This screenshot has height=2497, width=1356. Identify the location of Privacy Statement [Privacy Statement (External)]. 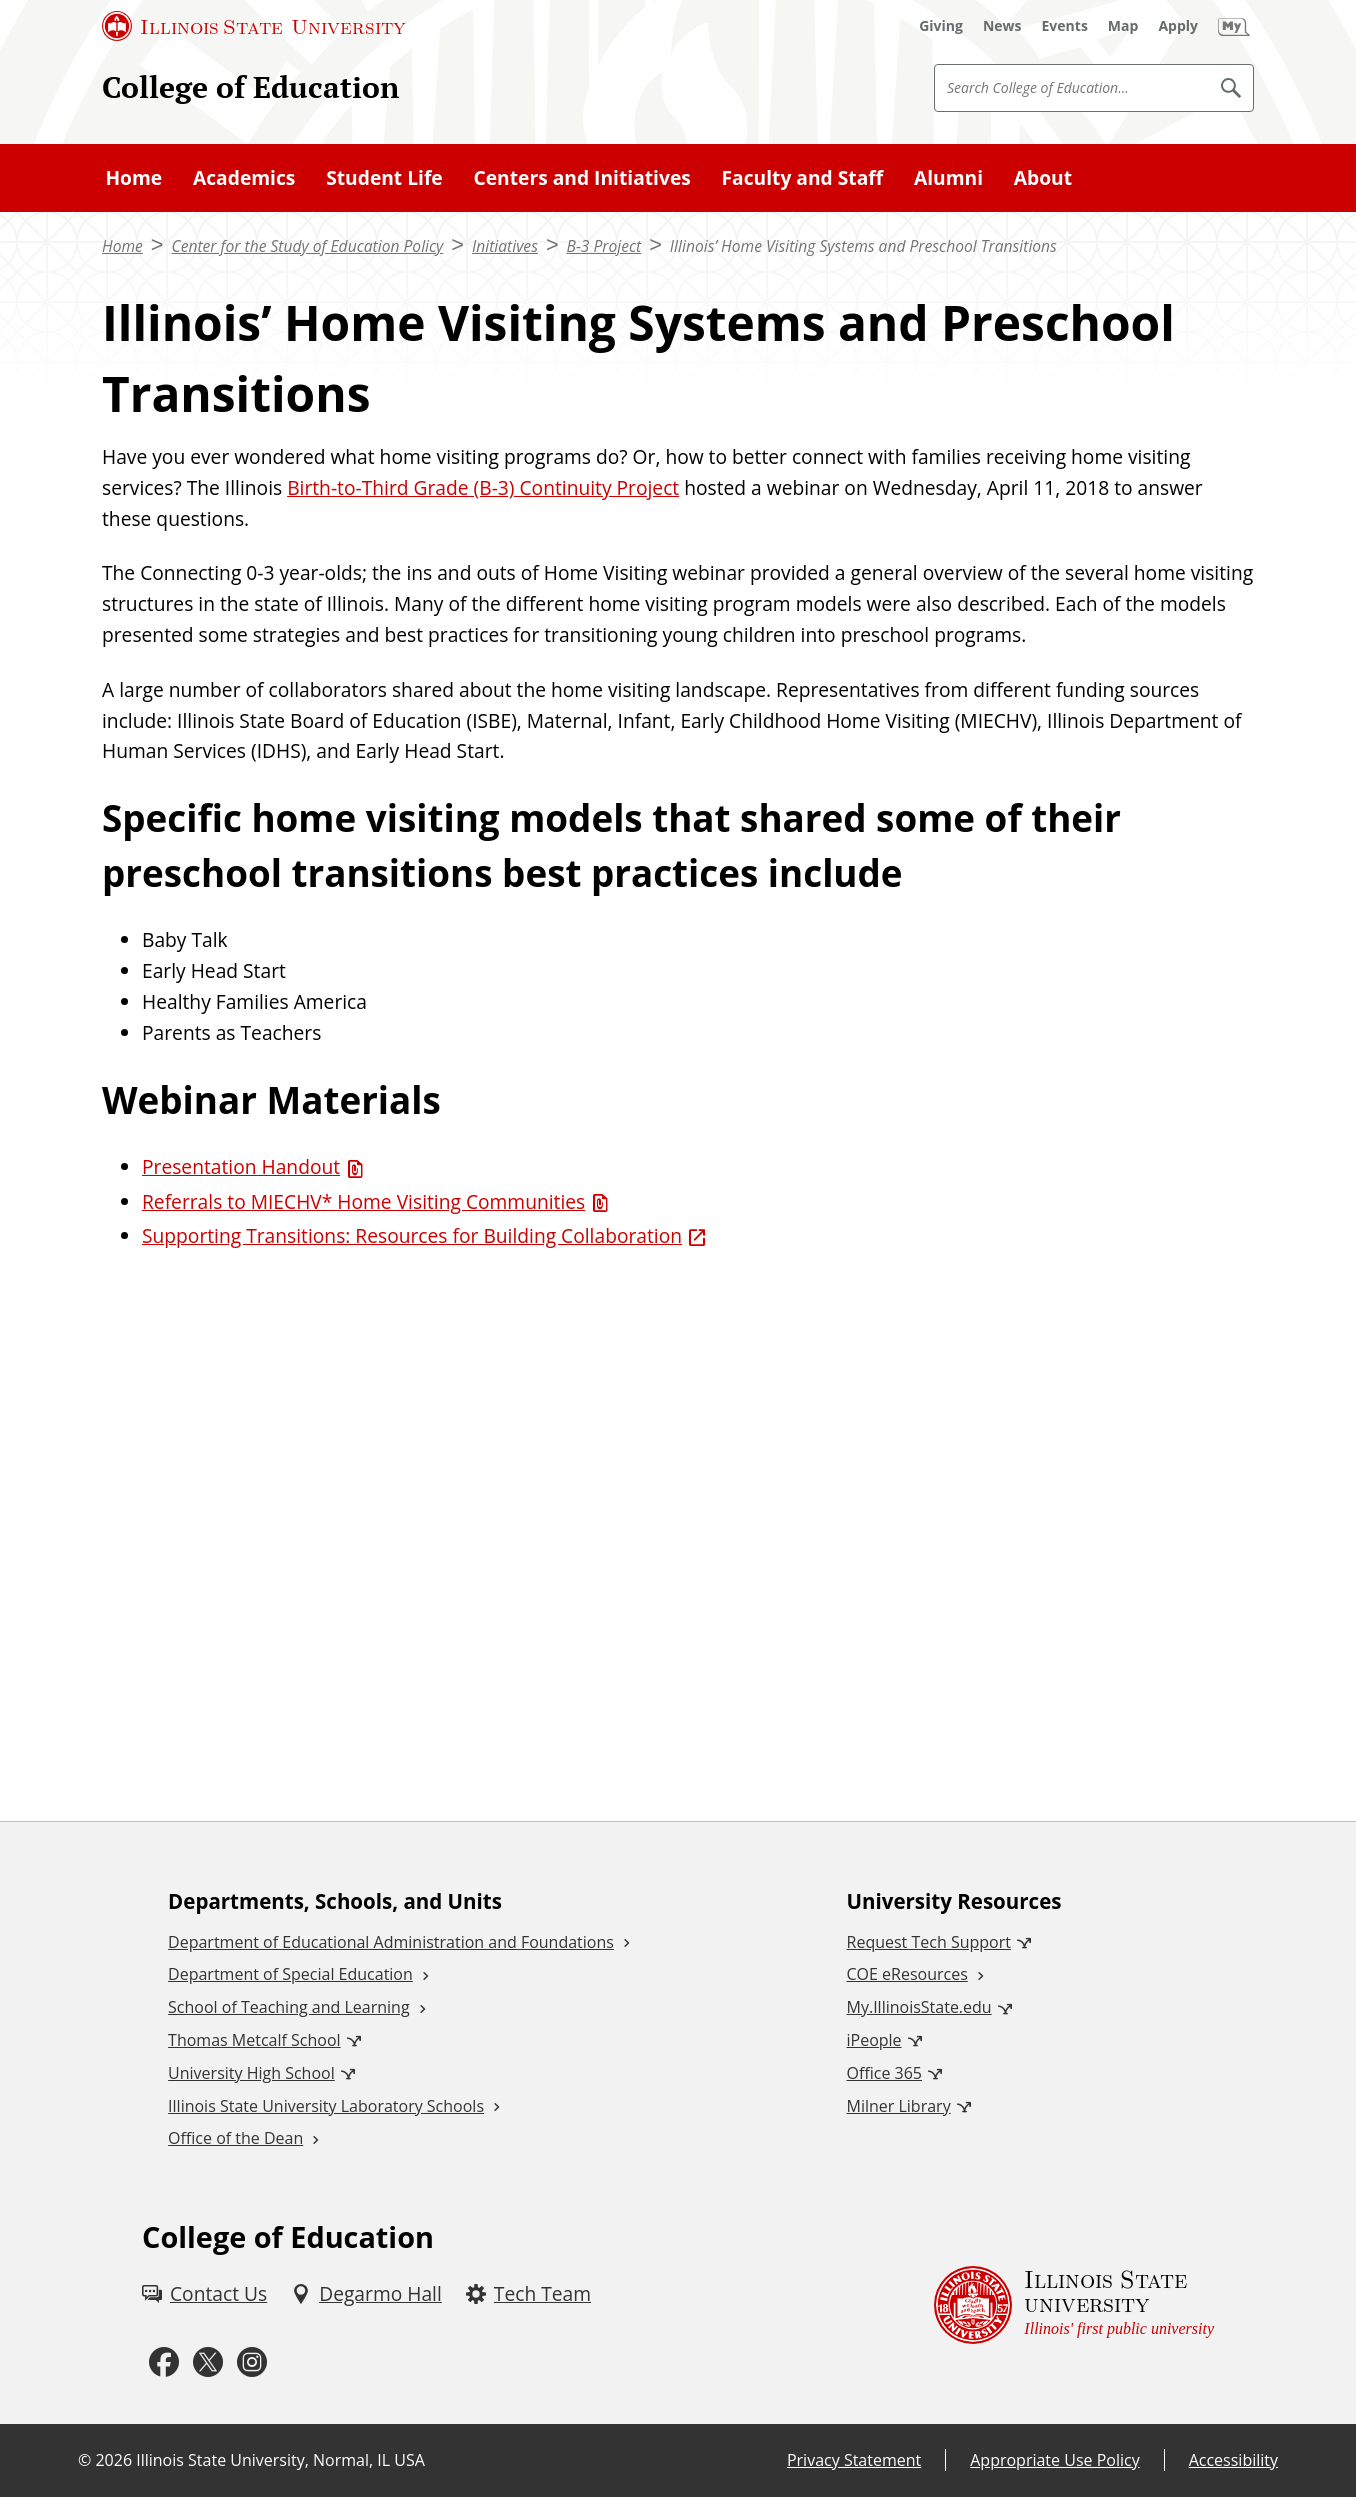
(854, 2460).